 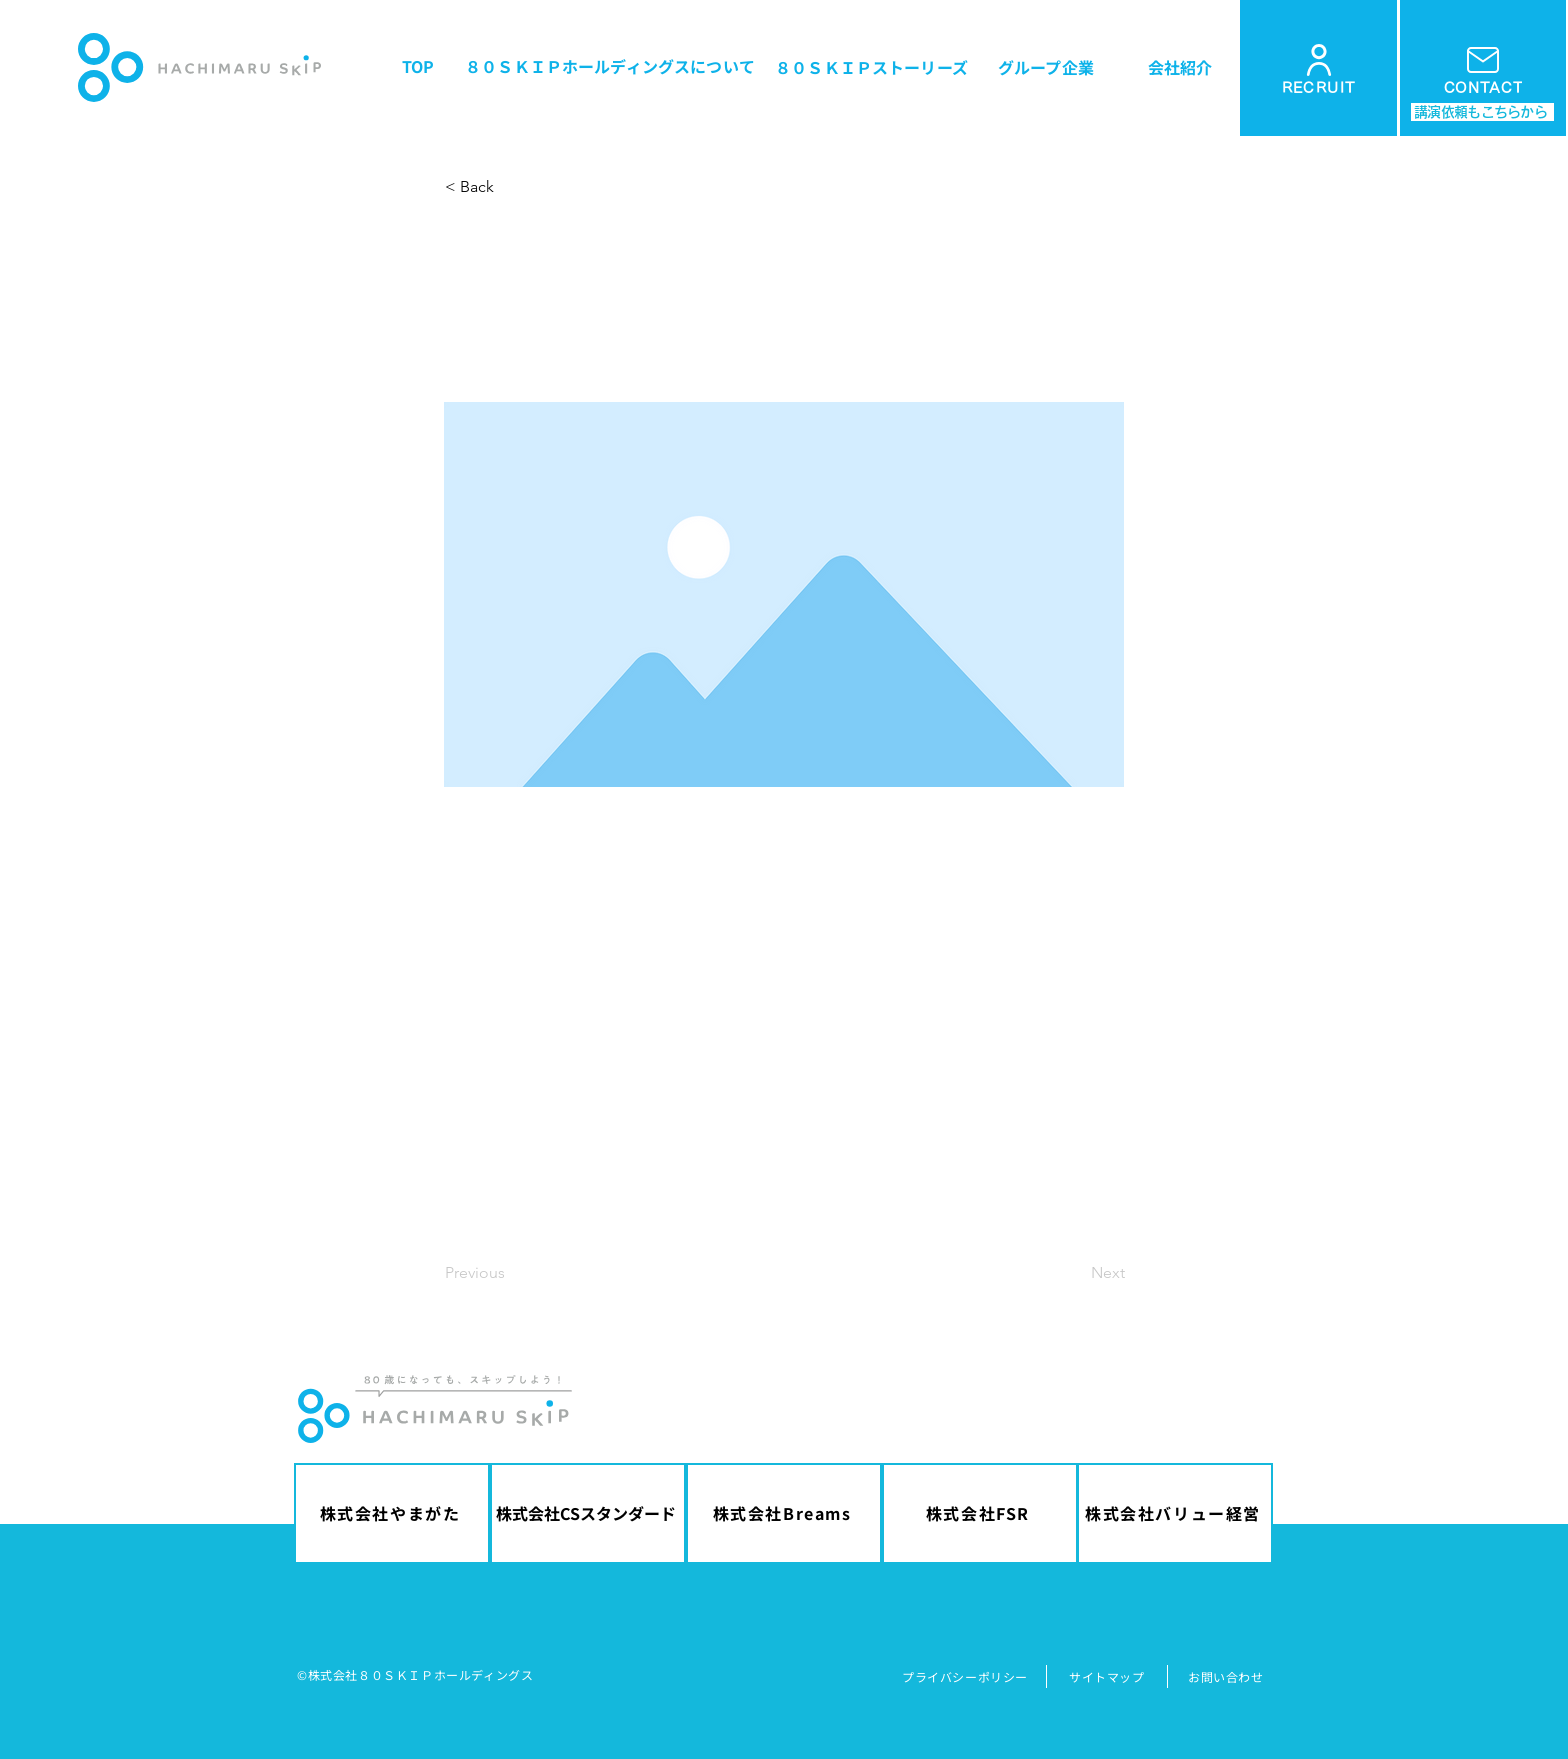 What do you see at coordinates (1482, 112) in the screenshot?
I see `[講演依頼もこちらから]` at bounding box center [1482, 112].